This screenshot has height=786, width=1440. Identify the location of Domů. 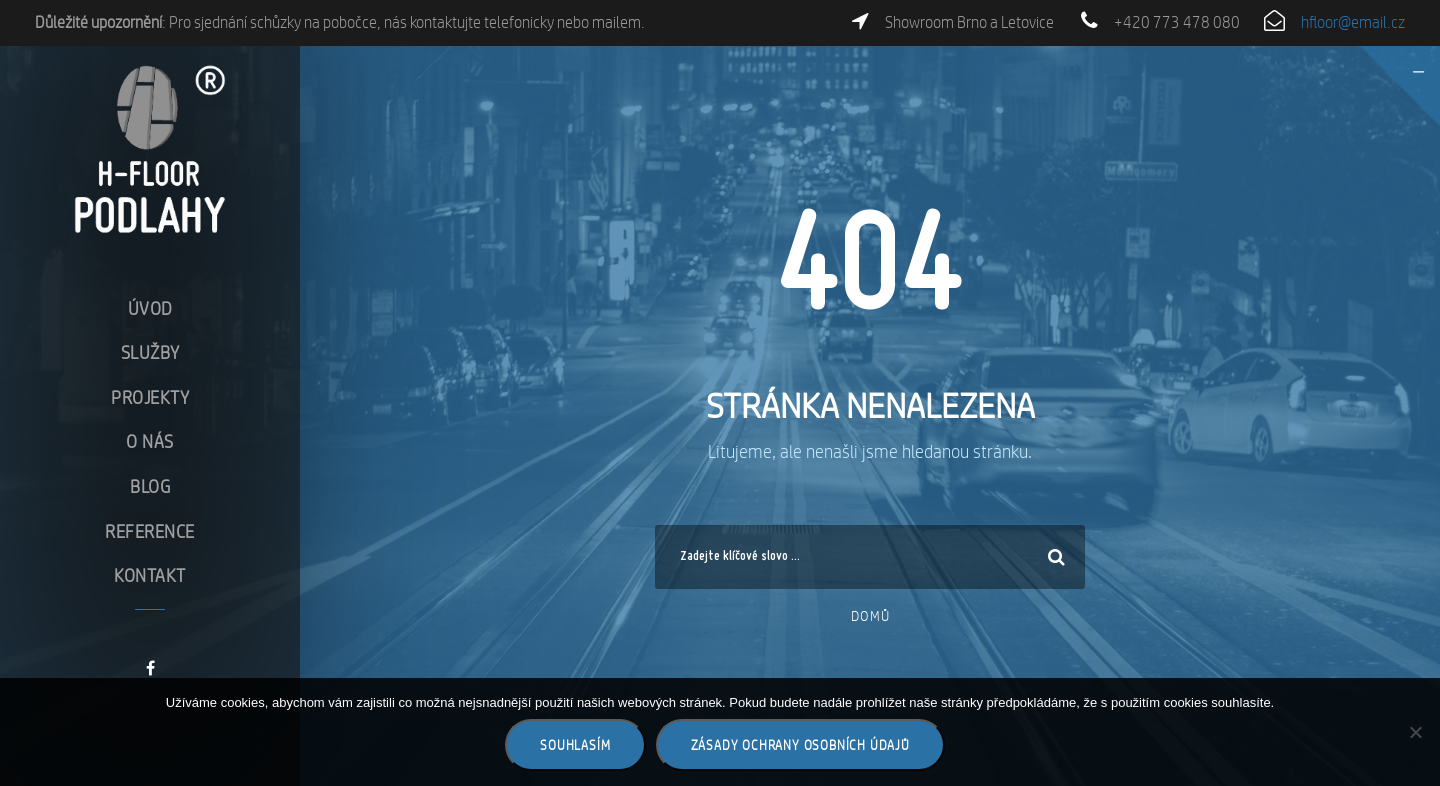
(870, 616).